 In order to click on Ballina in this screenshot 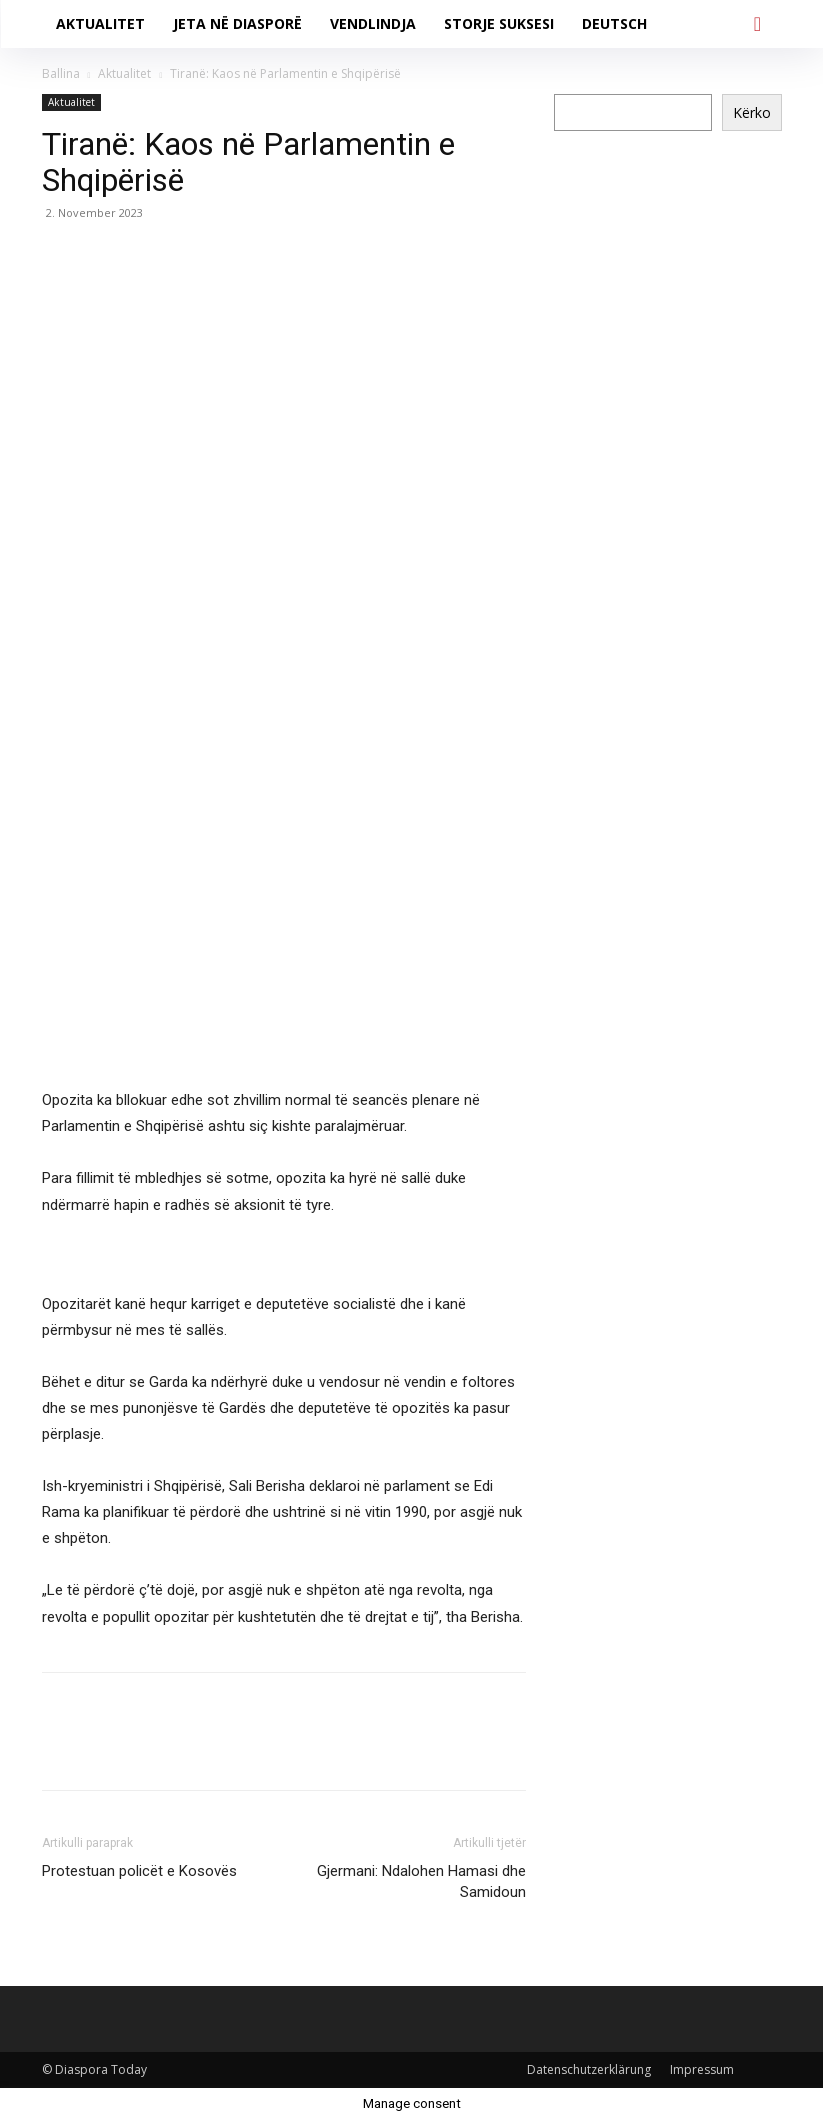, I will do `click(61, 73)`.